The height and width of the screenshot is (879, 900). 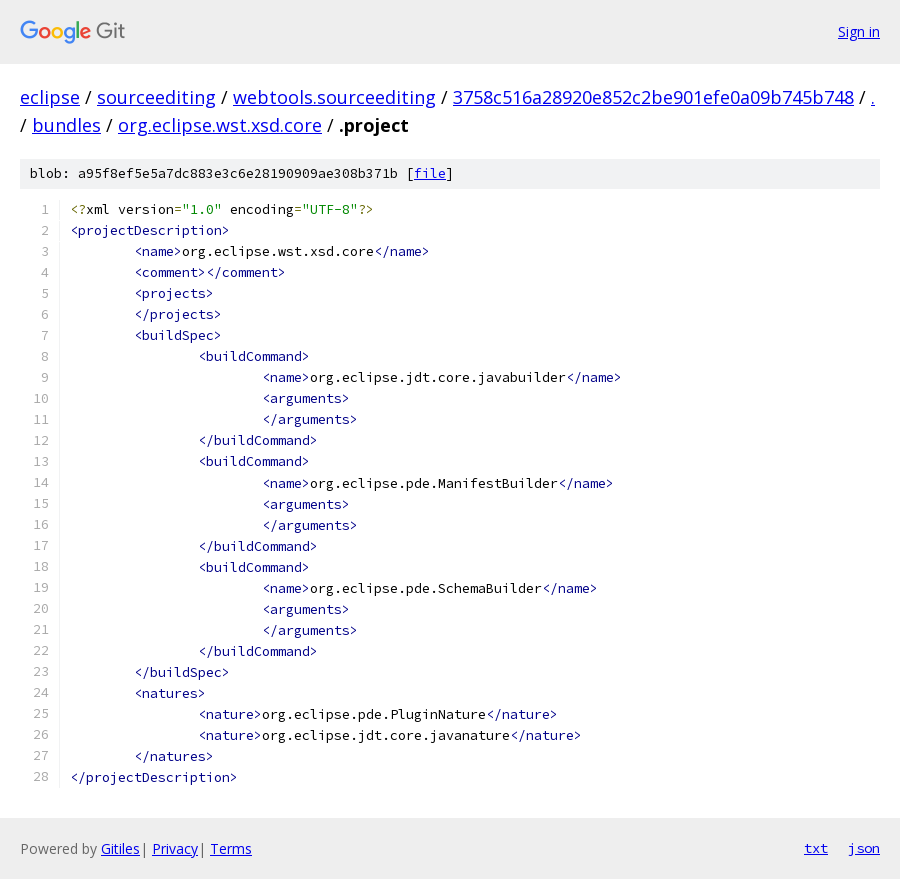 I want to click on org.eclipse.wst.xsd.core, so click(x=220, y=125).